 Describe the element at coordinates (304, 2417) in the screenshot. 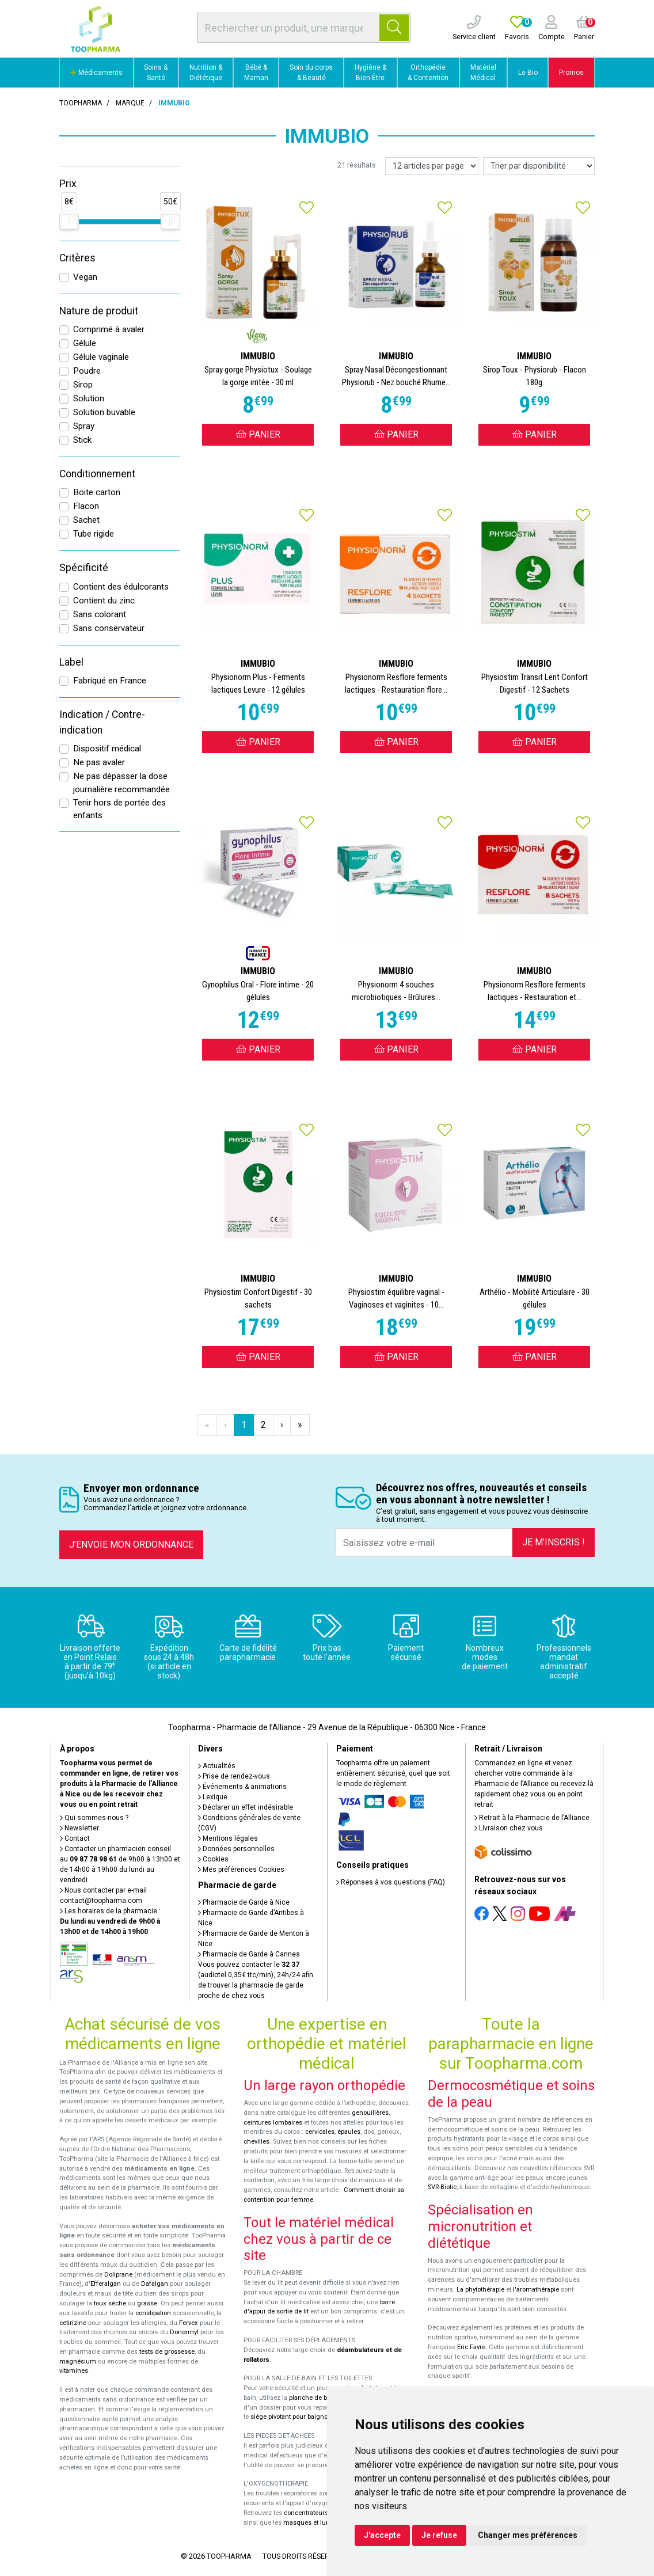

I see `siège pivotant pour baignoire Atlantis` at that location.